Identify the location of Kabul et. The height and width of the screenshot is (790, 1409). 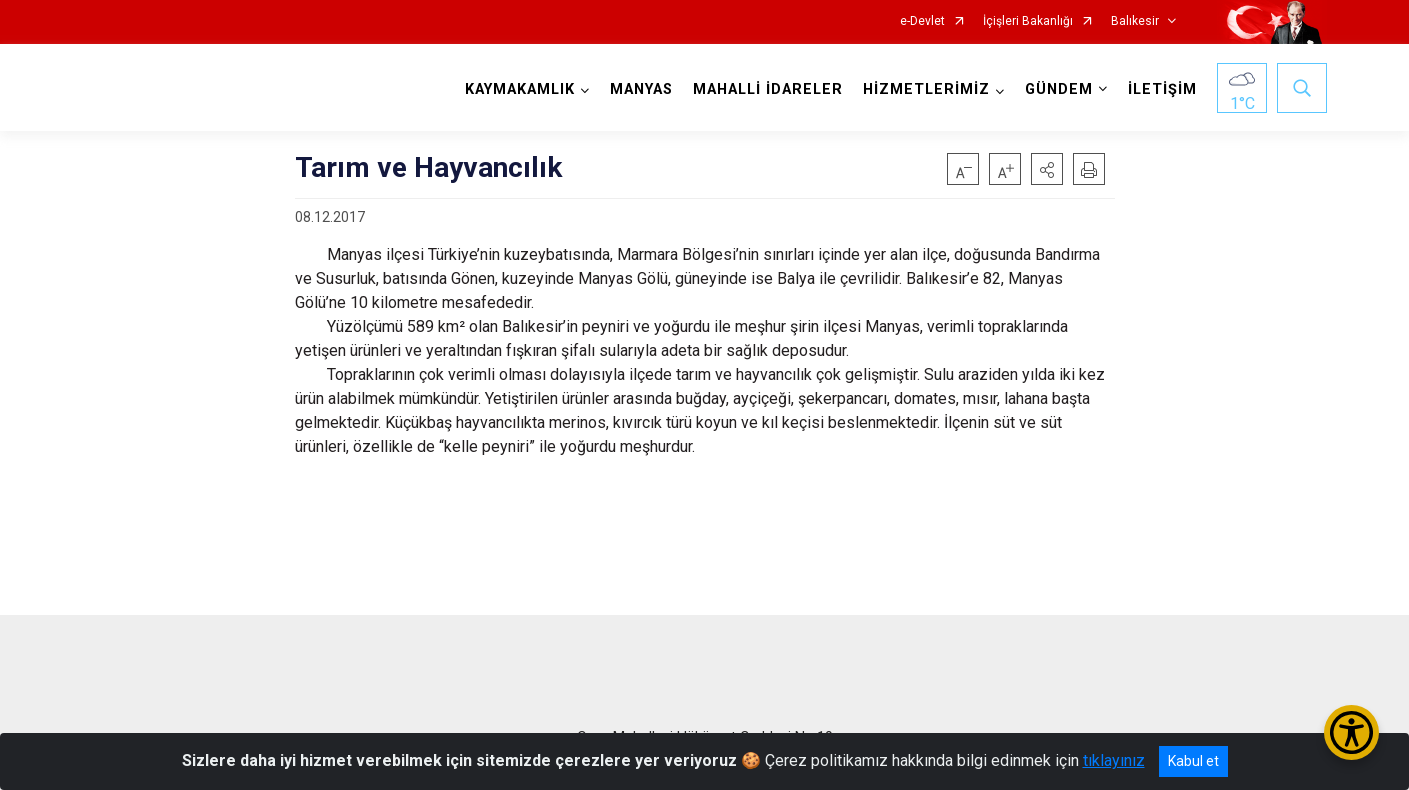
(1193, 761).